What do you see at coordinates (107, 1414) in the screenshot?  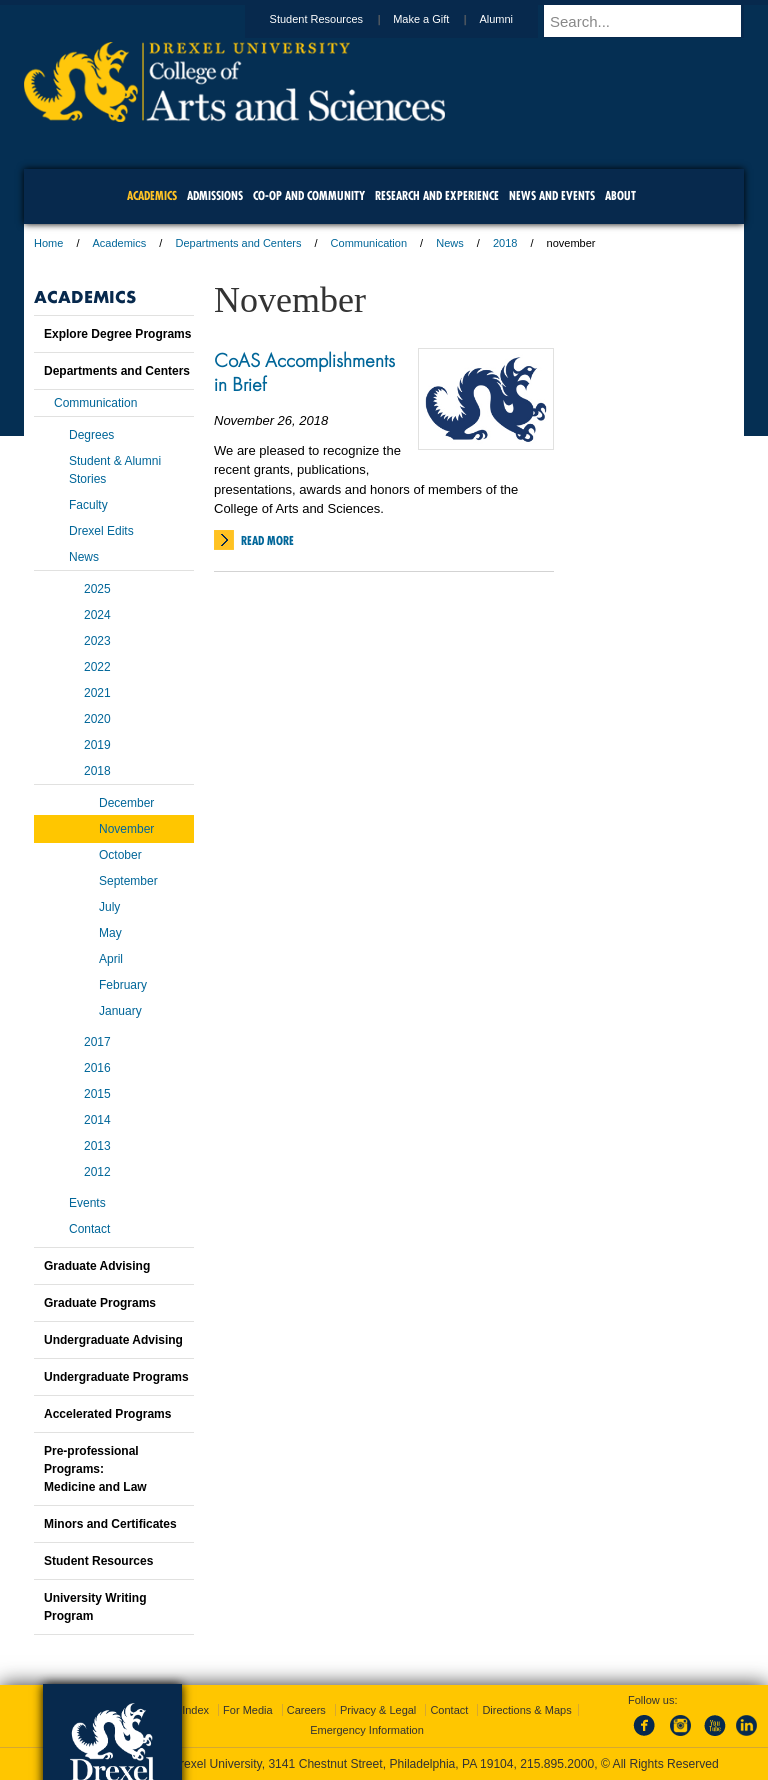 I see `Accelerated Programs` at bounding box center [107, 1414].